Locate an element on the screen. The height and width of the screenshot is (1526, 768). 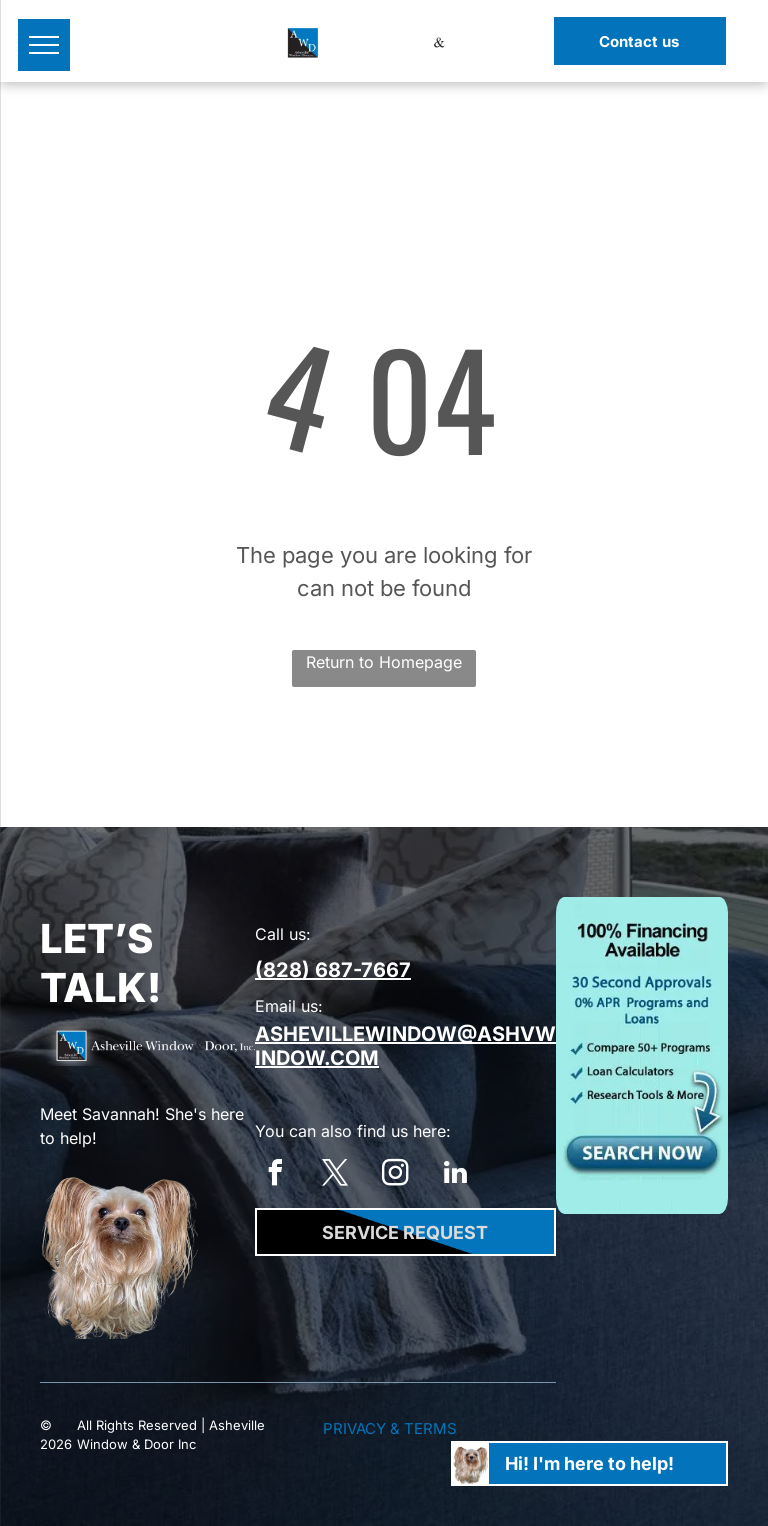
Privacy & Terms is located at coordinates (390, 1428).